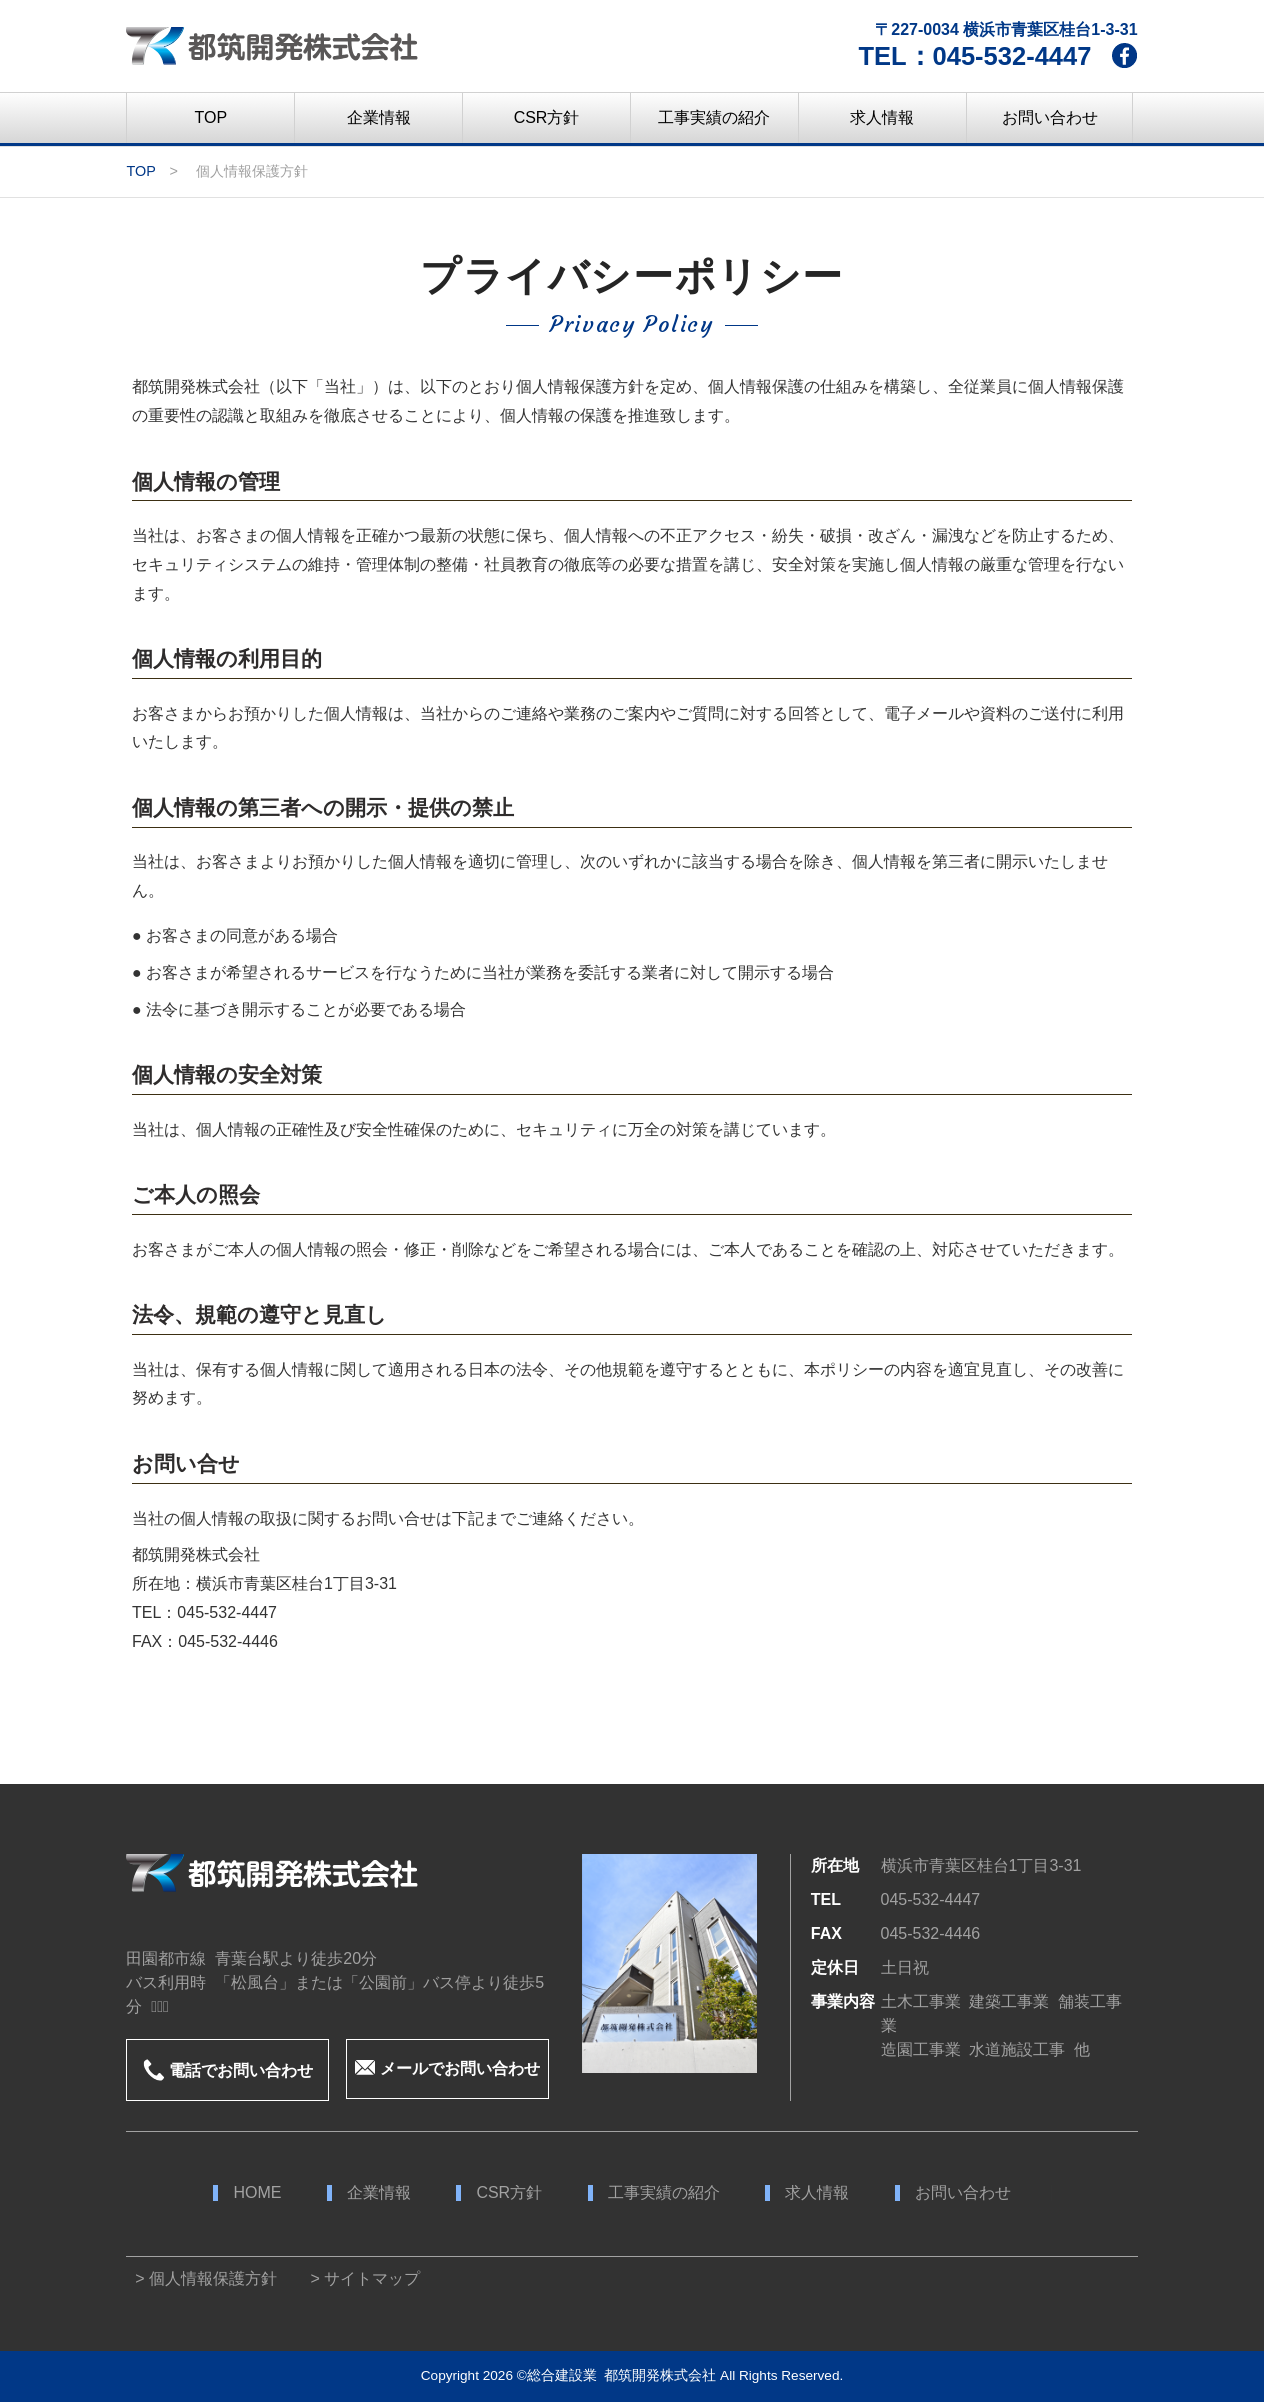 Image resolution: width=1264 pixels, height=2402 pixels. I want to click on HOME, so click(257, 2193).